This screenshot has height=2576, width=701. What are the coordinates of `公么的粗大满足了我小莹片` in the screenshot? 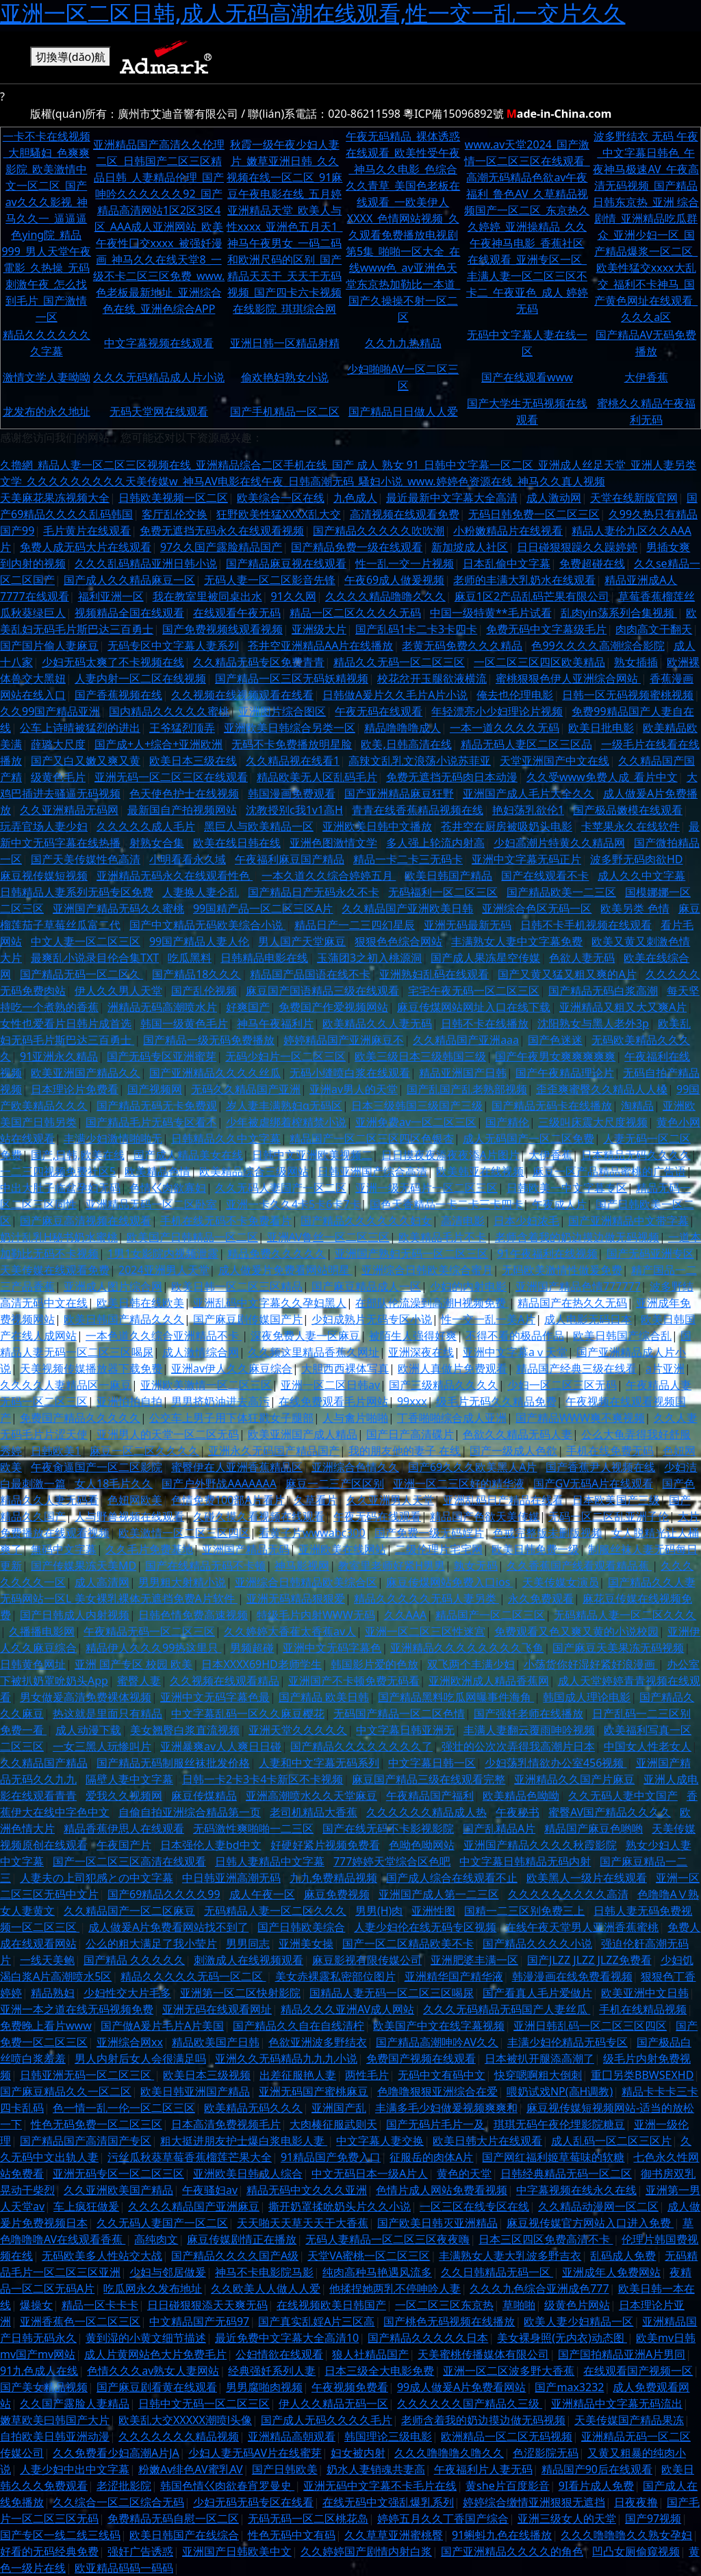 It's located at (151, 1943).